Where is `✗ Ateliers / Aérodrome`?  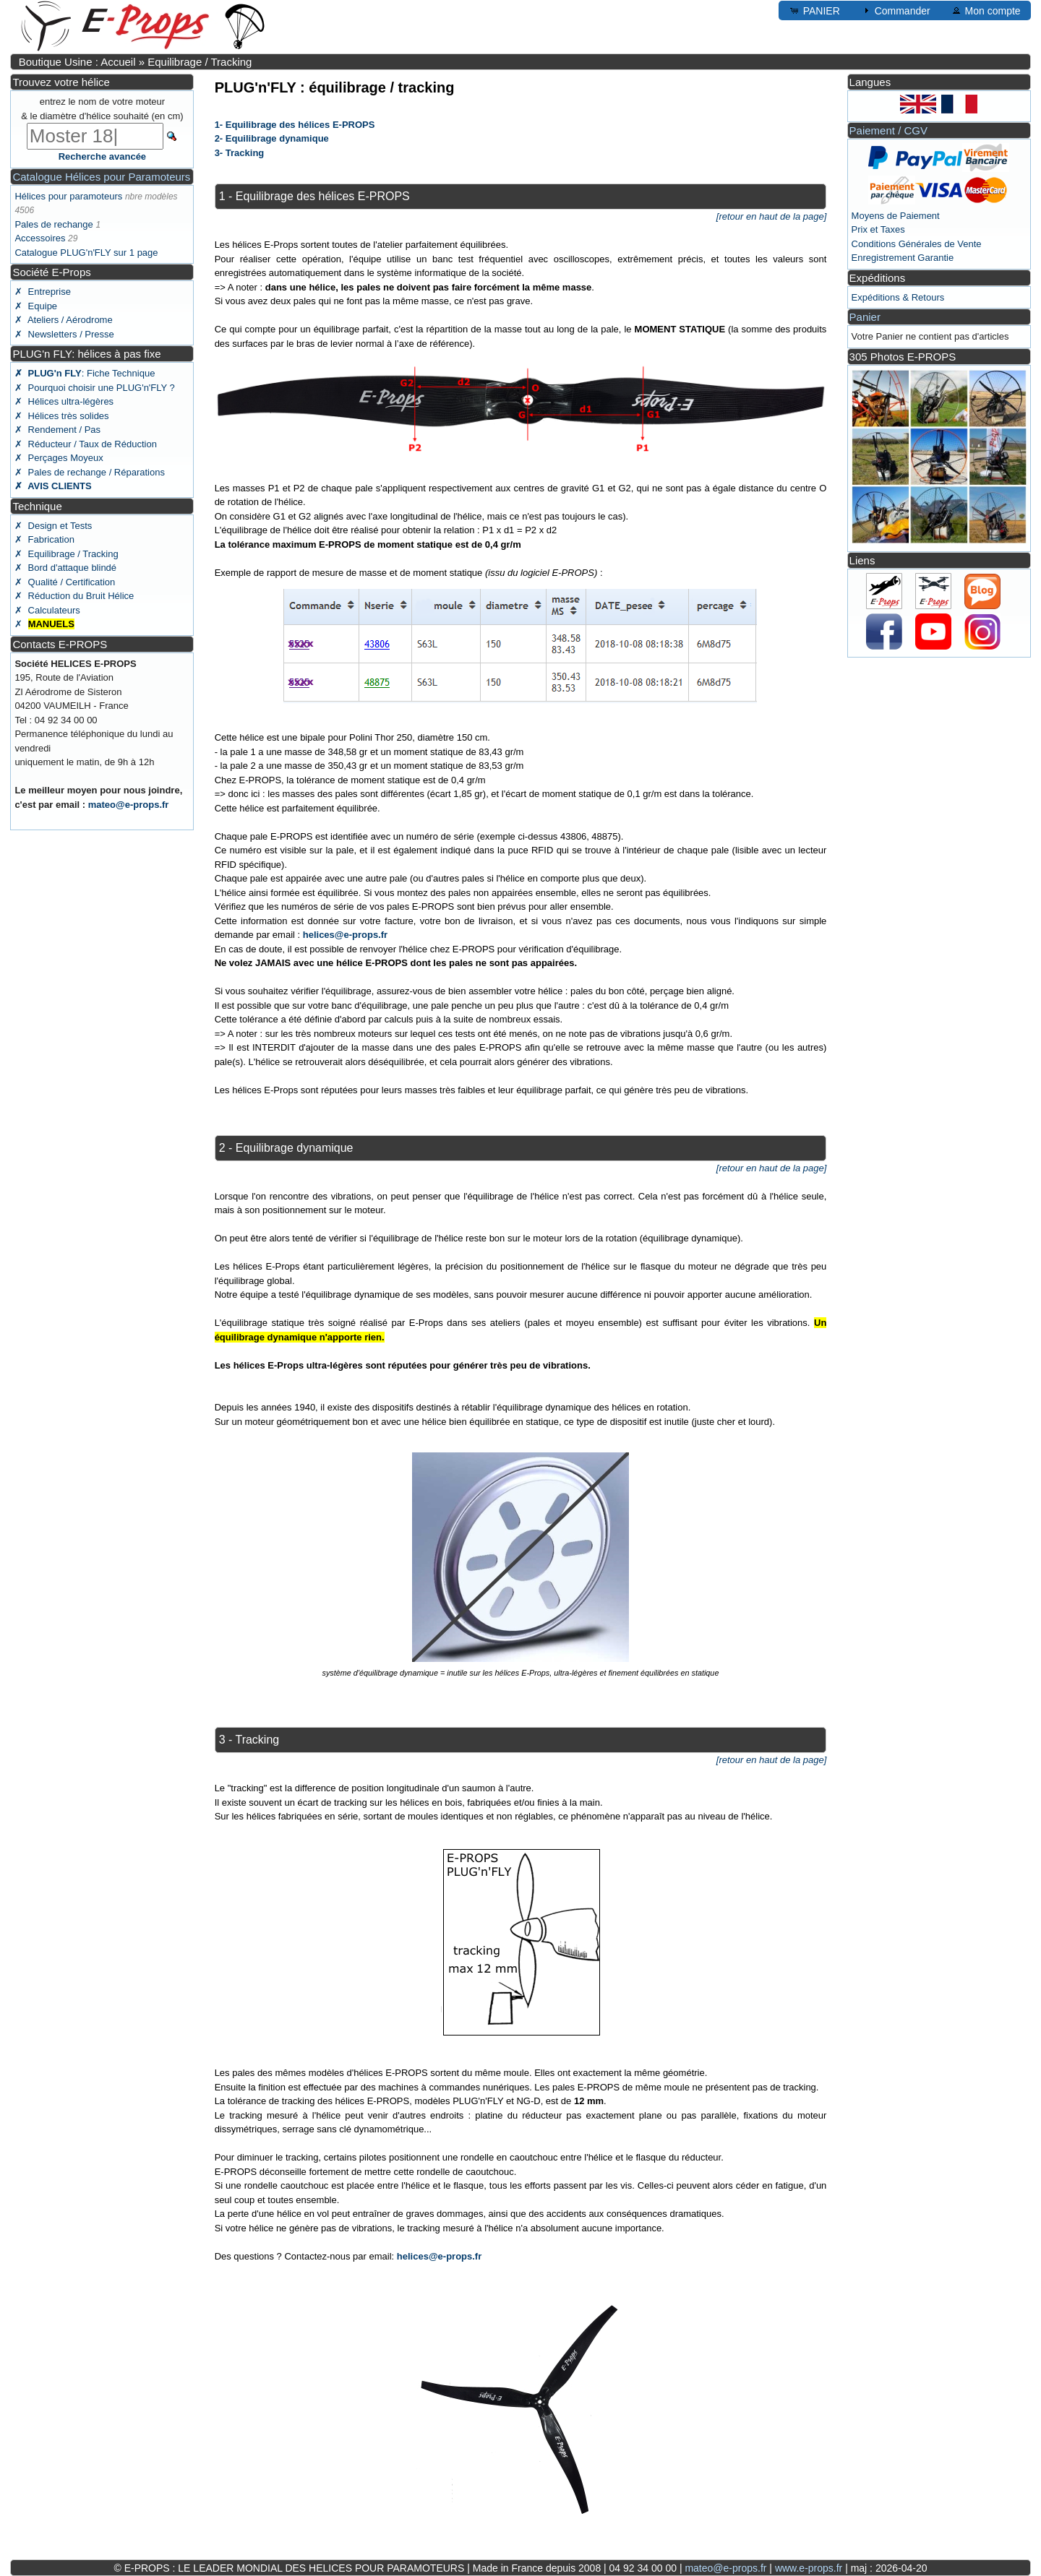
✗ Ateliers / Aérodrome is located at coordinates (63, 319).